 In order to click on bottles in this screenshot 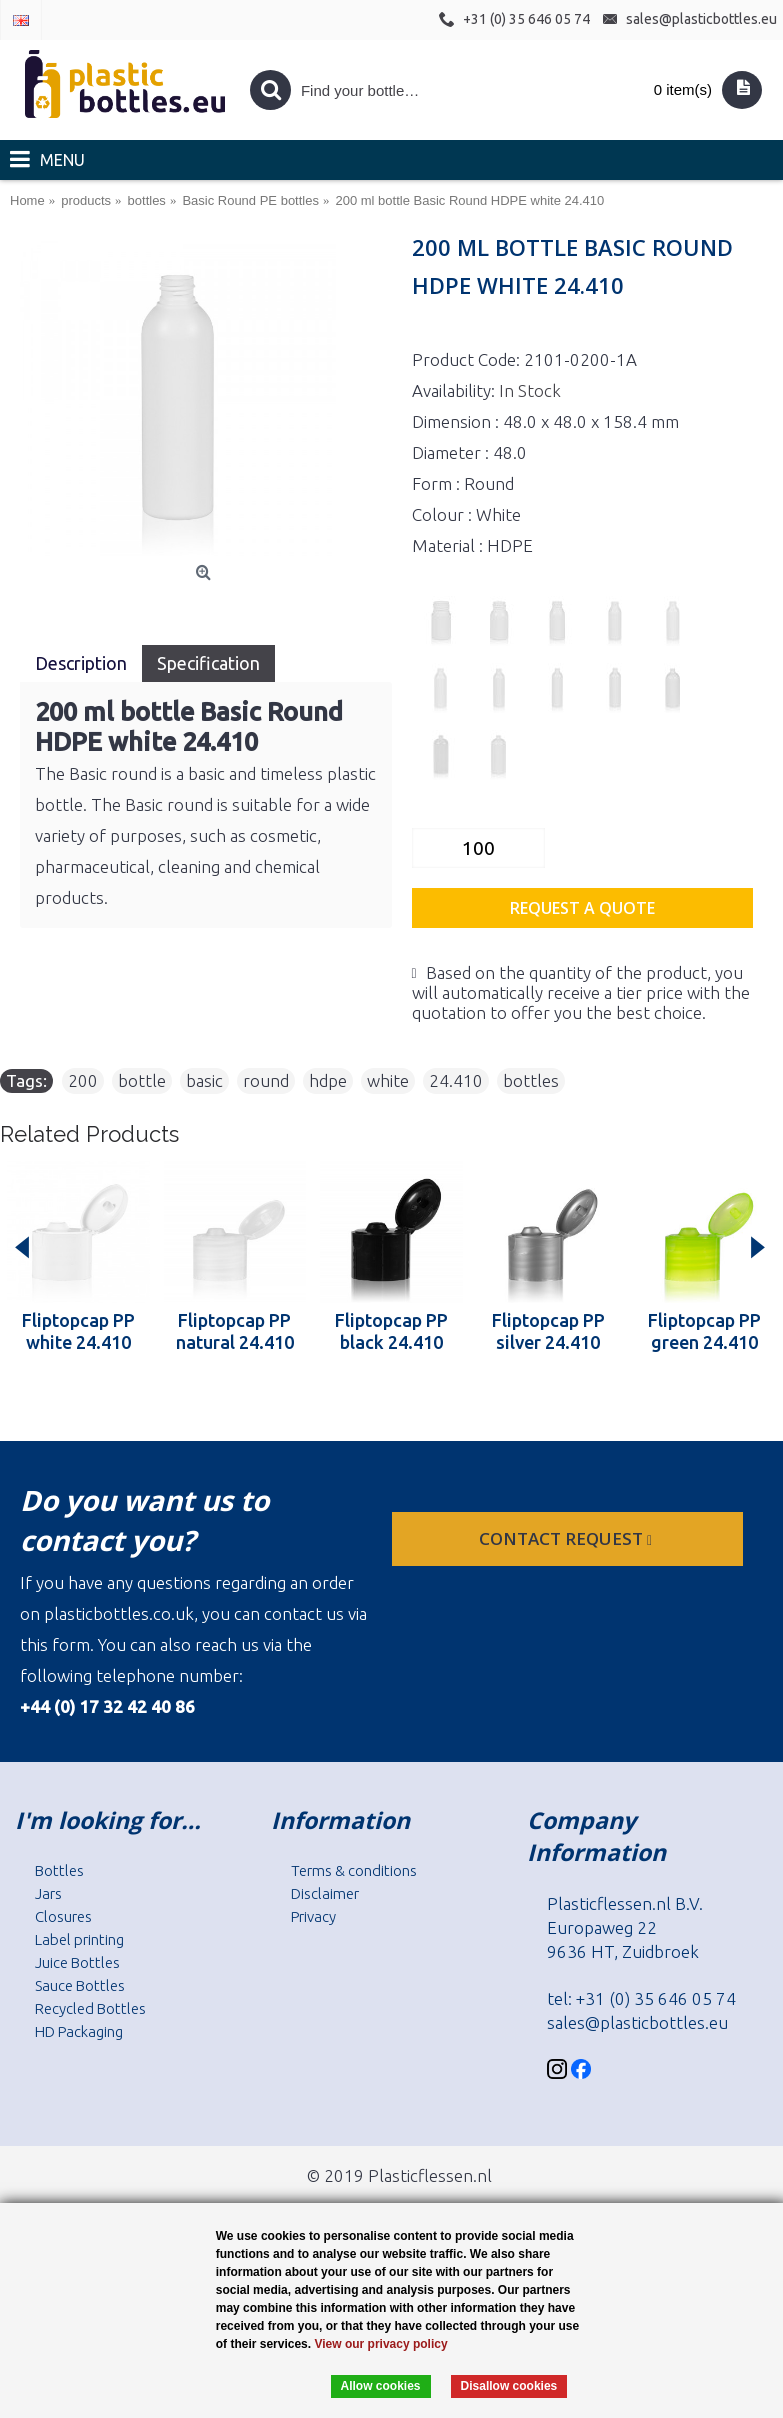, I will do `click(531, 1080)`.